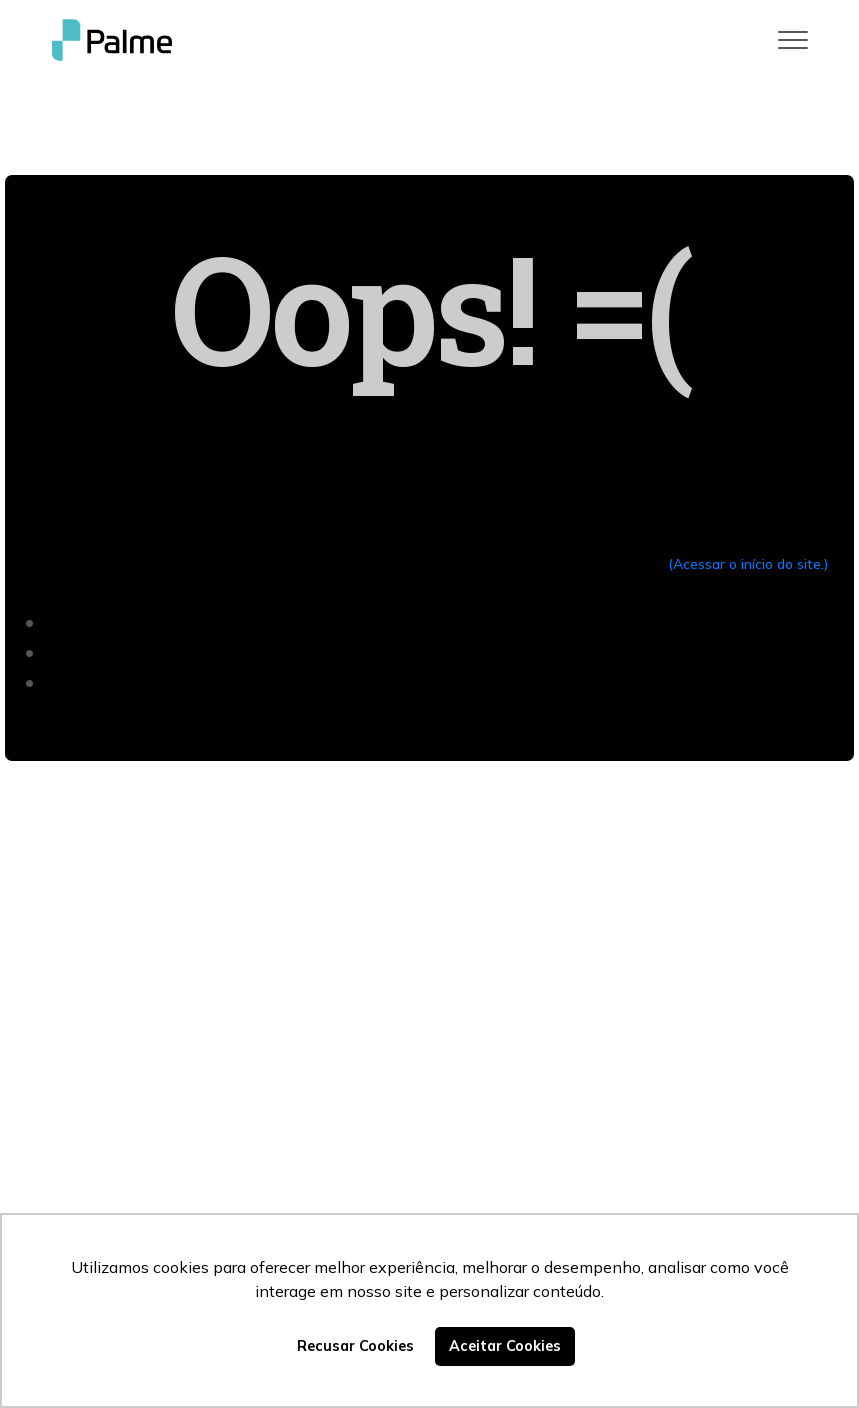  What do you see at coordinates (748, 564) in the screenshot?
I see `(Acessar o início do site.)` at bounding box center [748, 564].